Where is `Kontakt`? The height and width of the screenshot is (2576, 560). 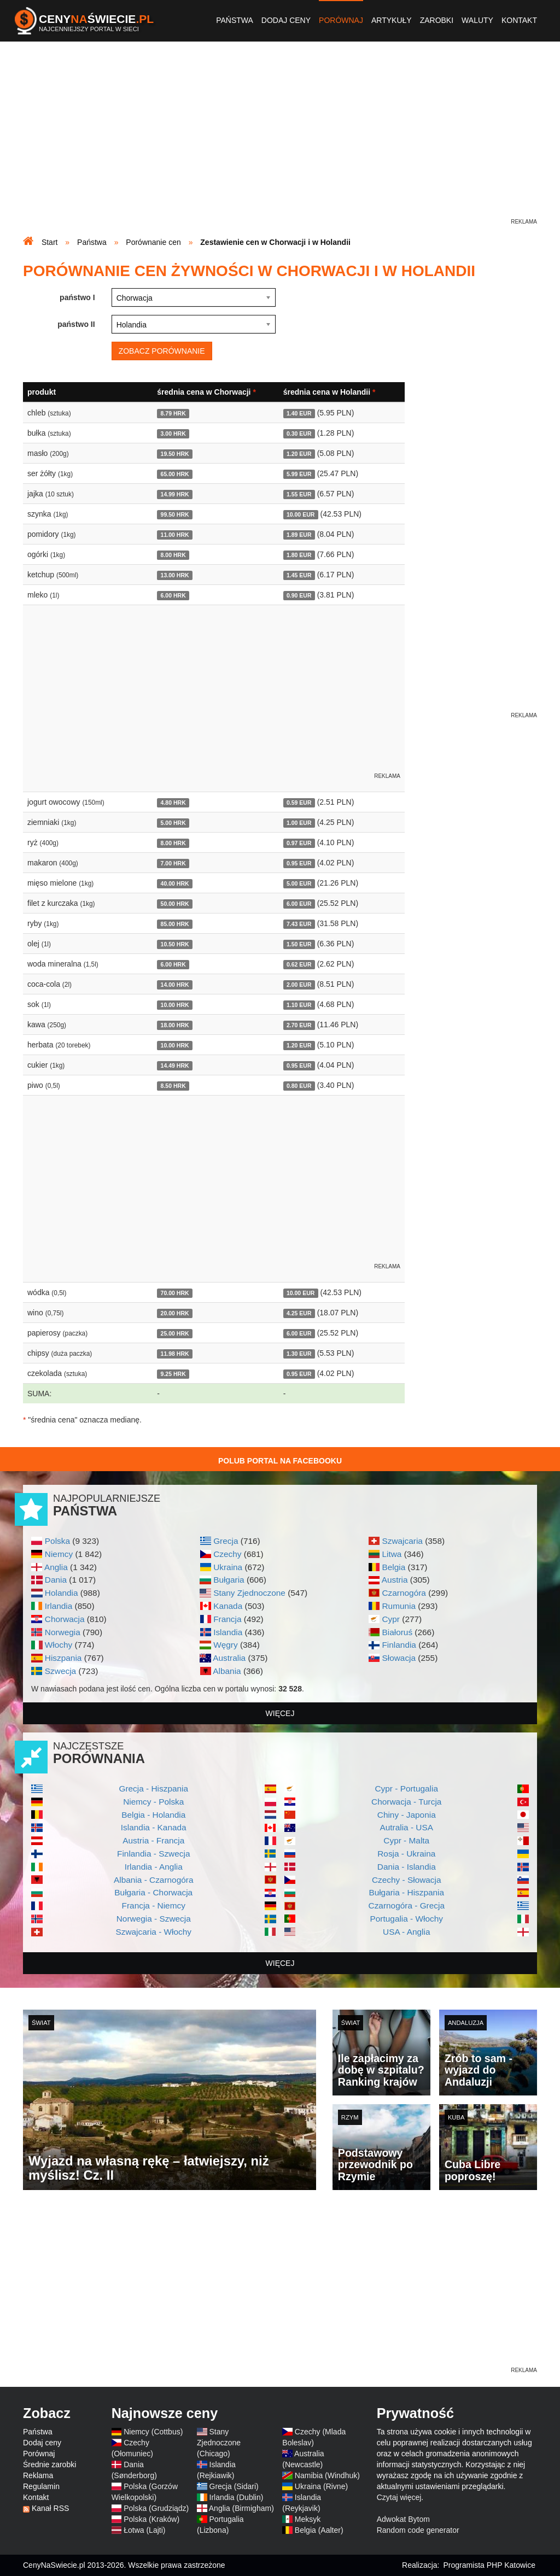 Kontakt is located at coordinates (519, 20).